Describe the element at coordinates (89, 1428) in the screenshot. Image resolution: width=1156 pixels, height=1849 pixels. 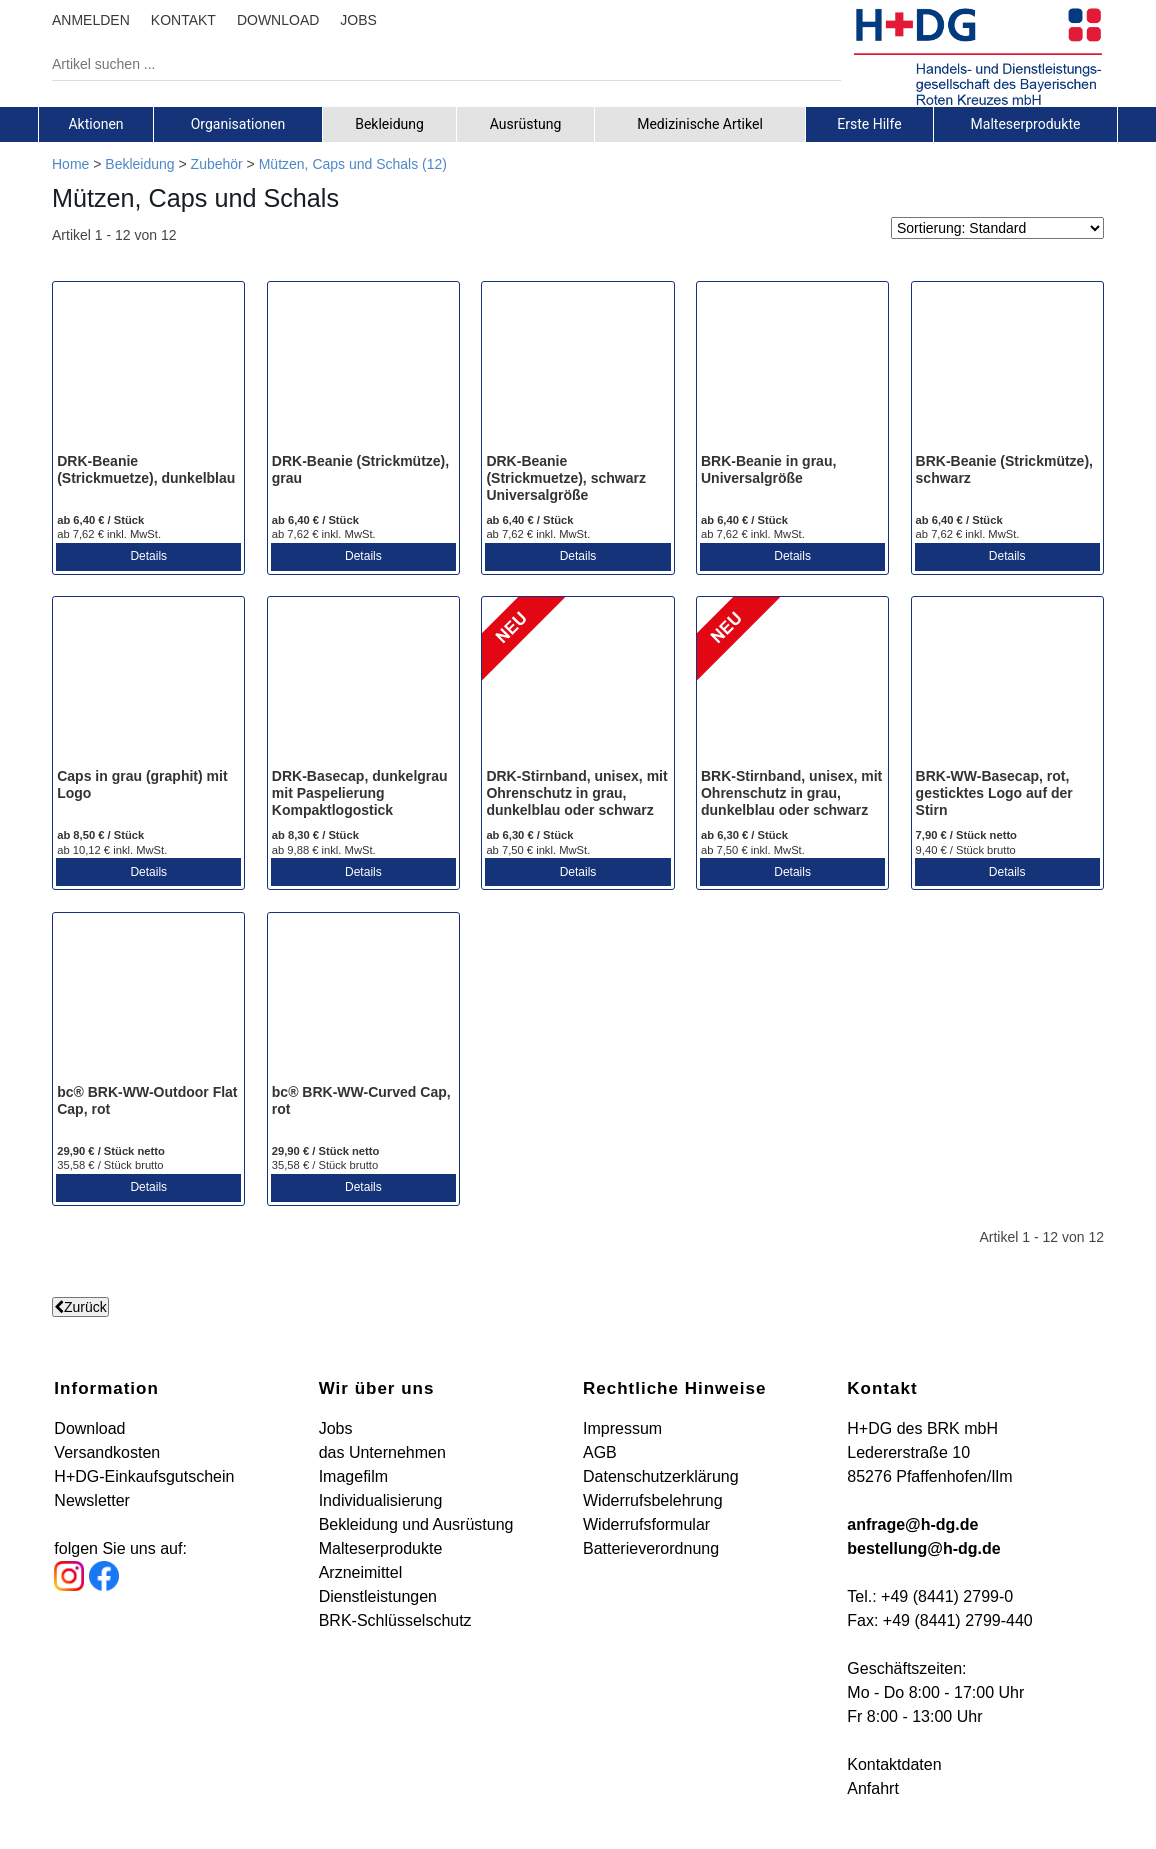
I see `Download` at that location.